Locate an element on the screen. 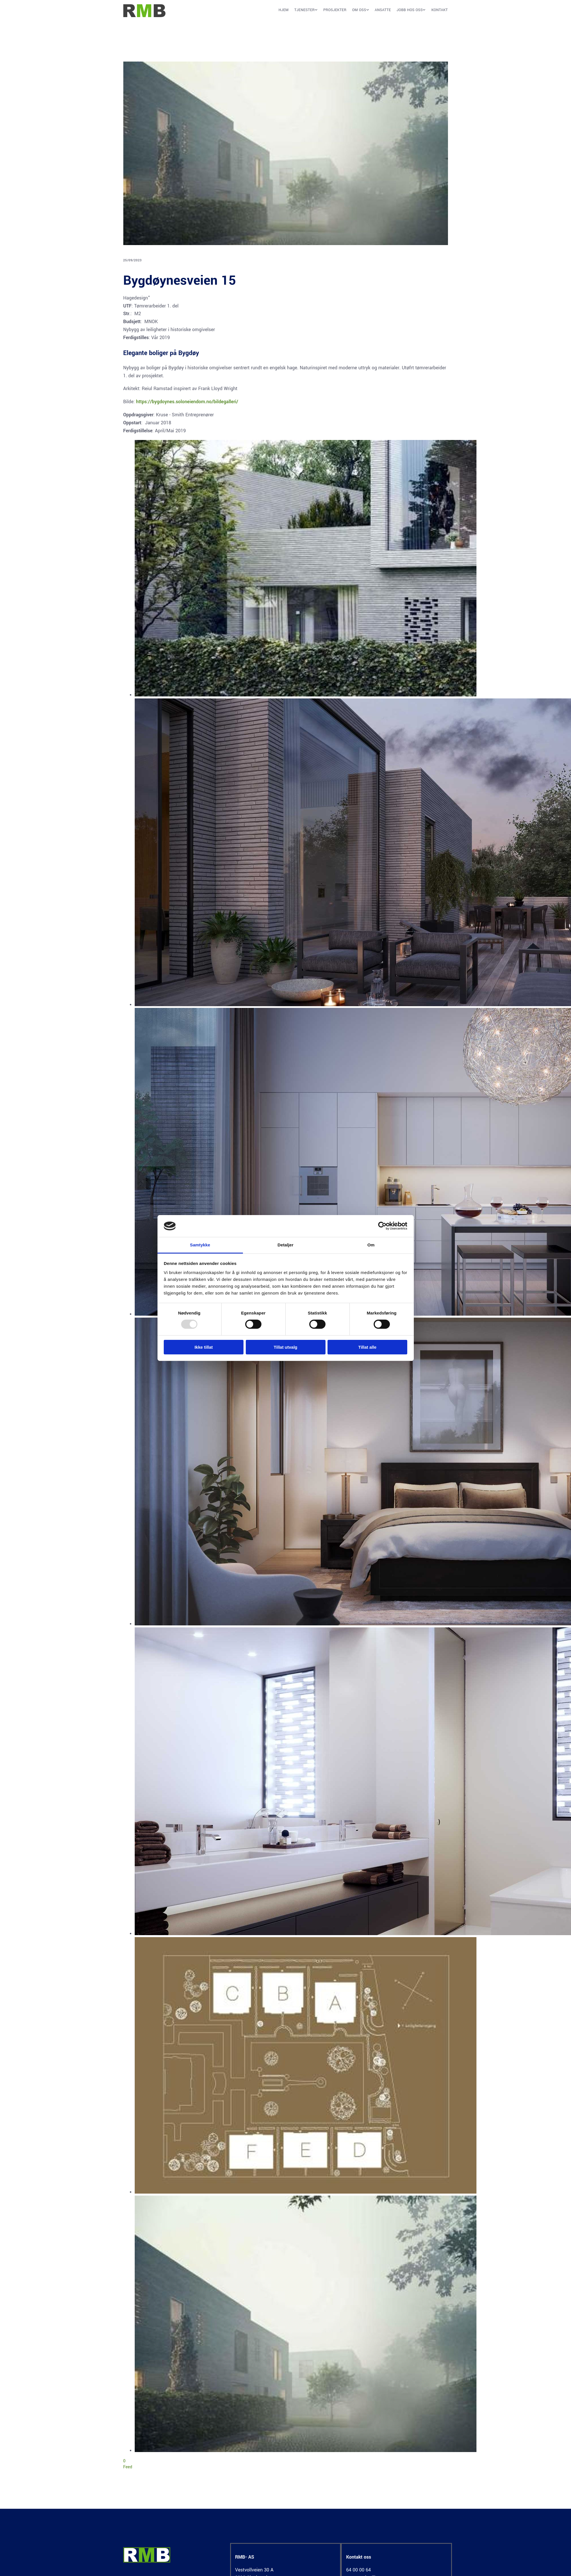  Tillat alle is located at coordinates (367, 1347).